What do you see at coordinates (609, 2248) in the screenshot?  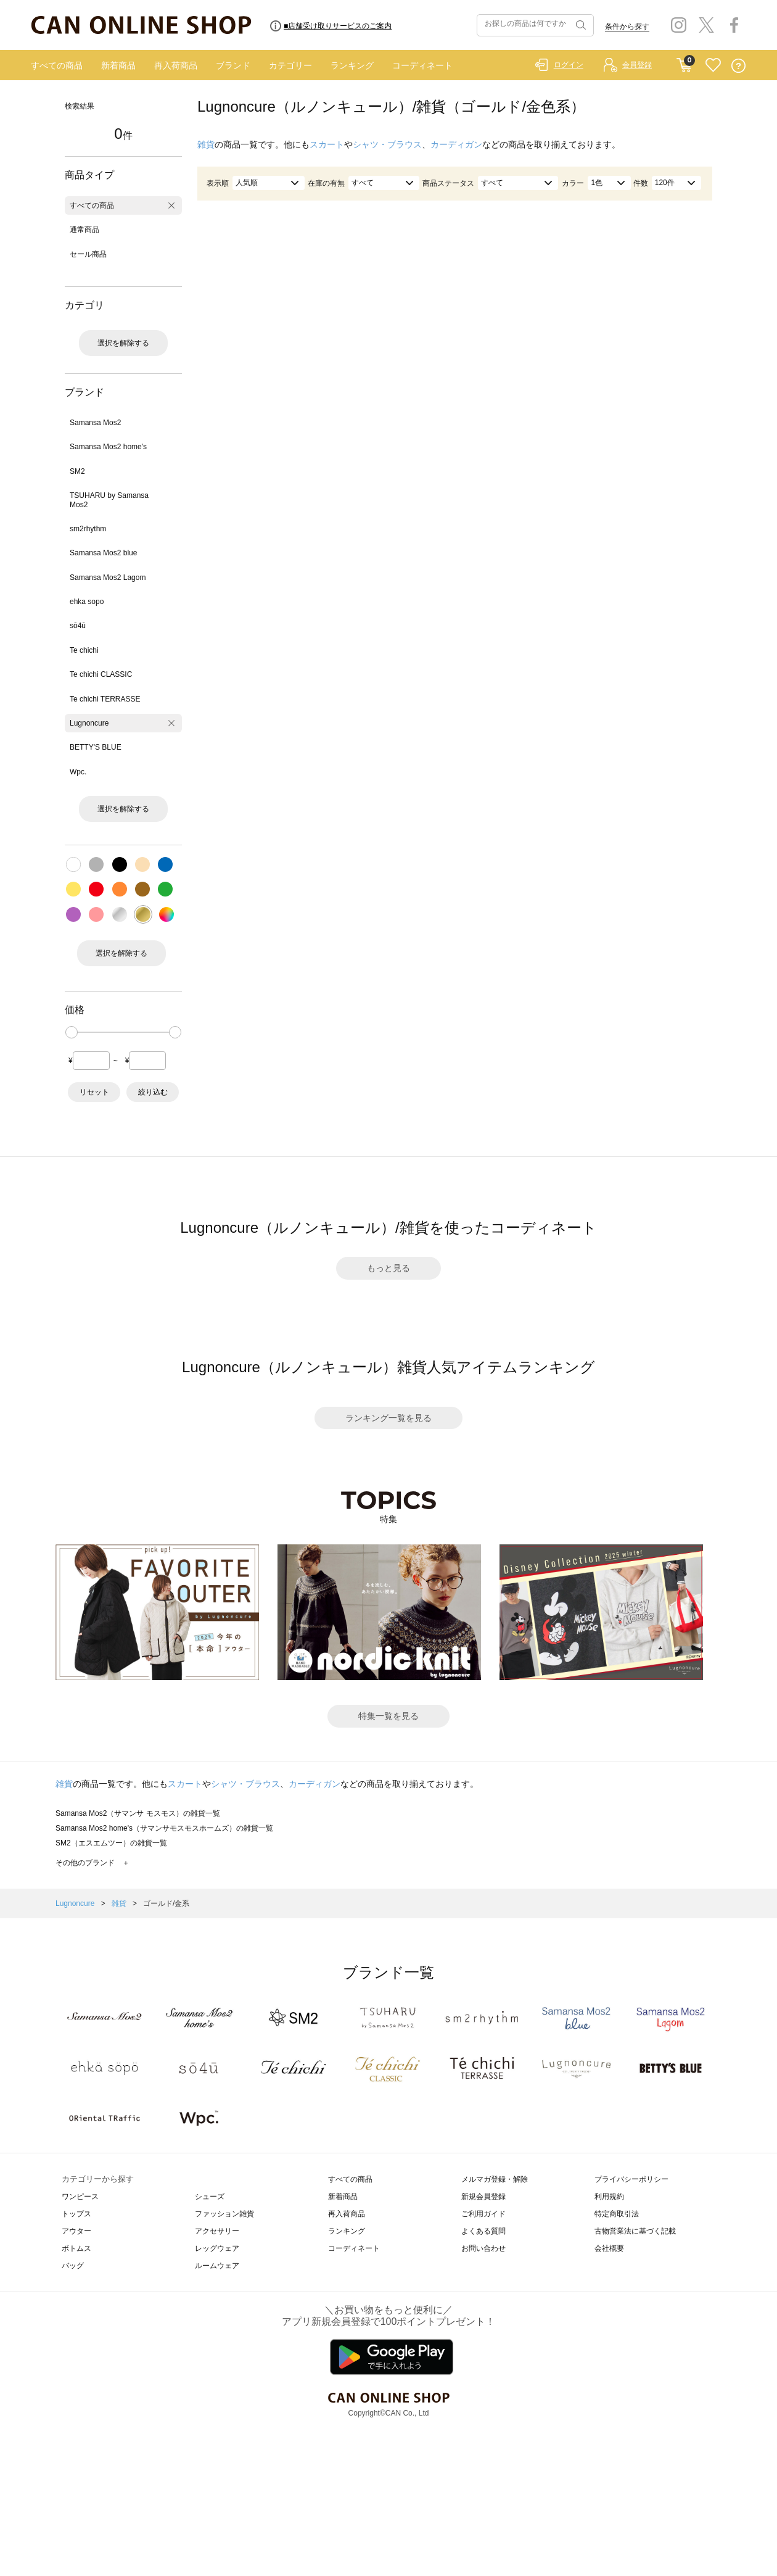 I see `会社概要` at bounding box center [609, 2248].